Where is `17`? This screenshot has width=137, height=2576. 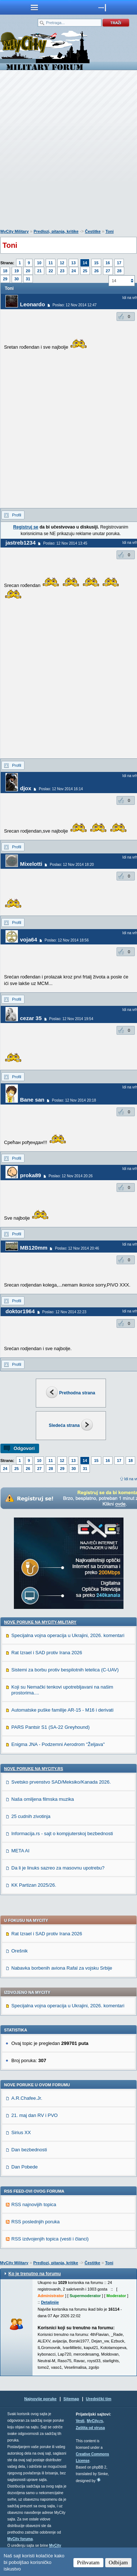 17 is located at coordinates (119, 263).